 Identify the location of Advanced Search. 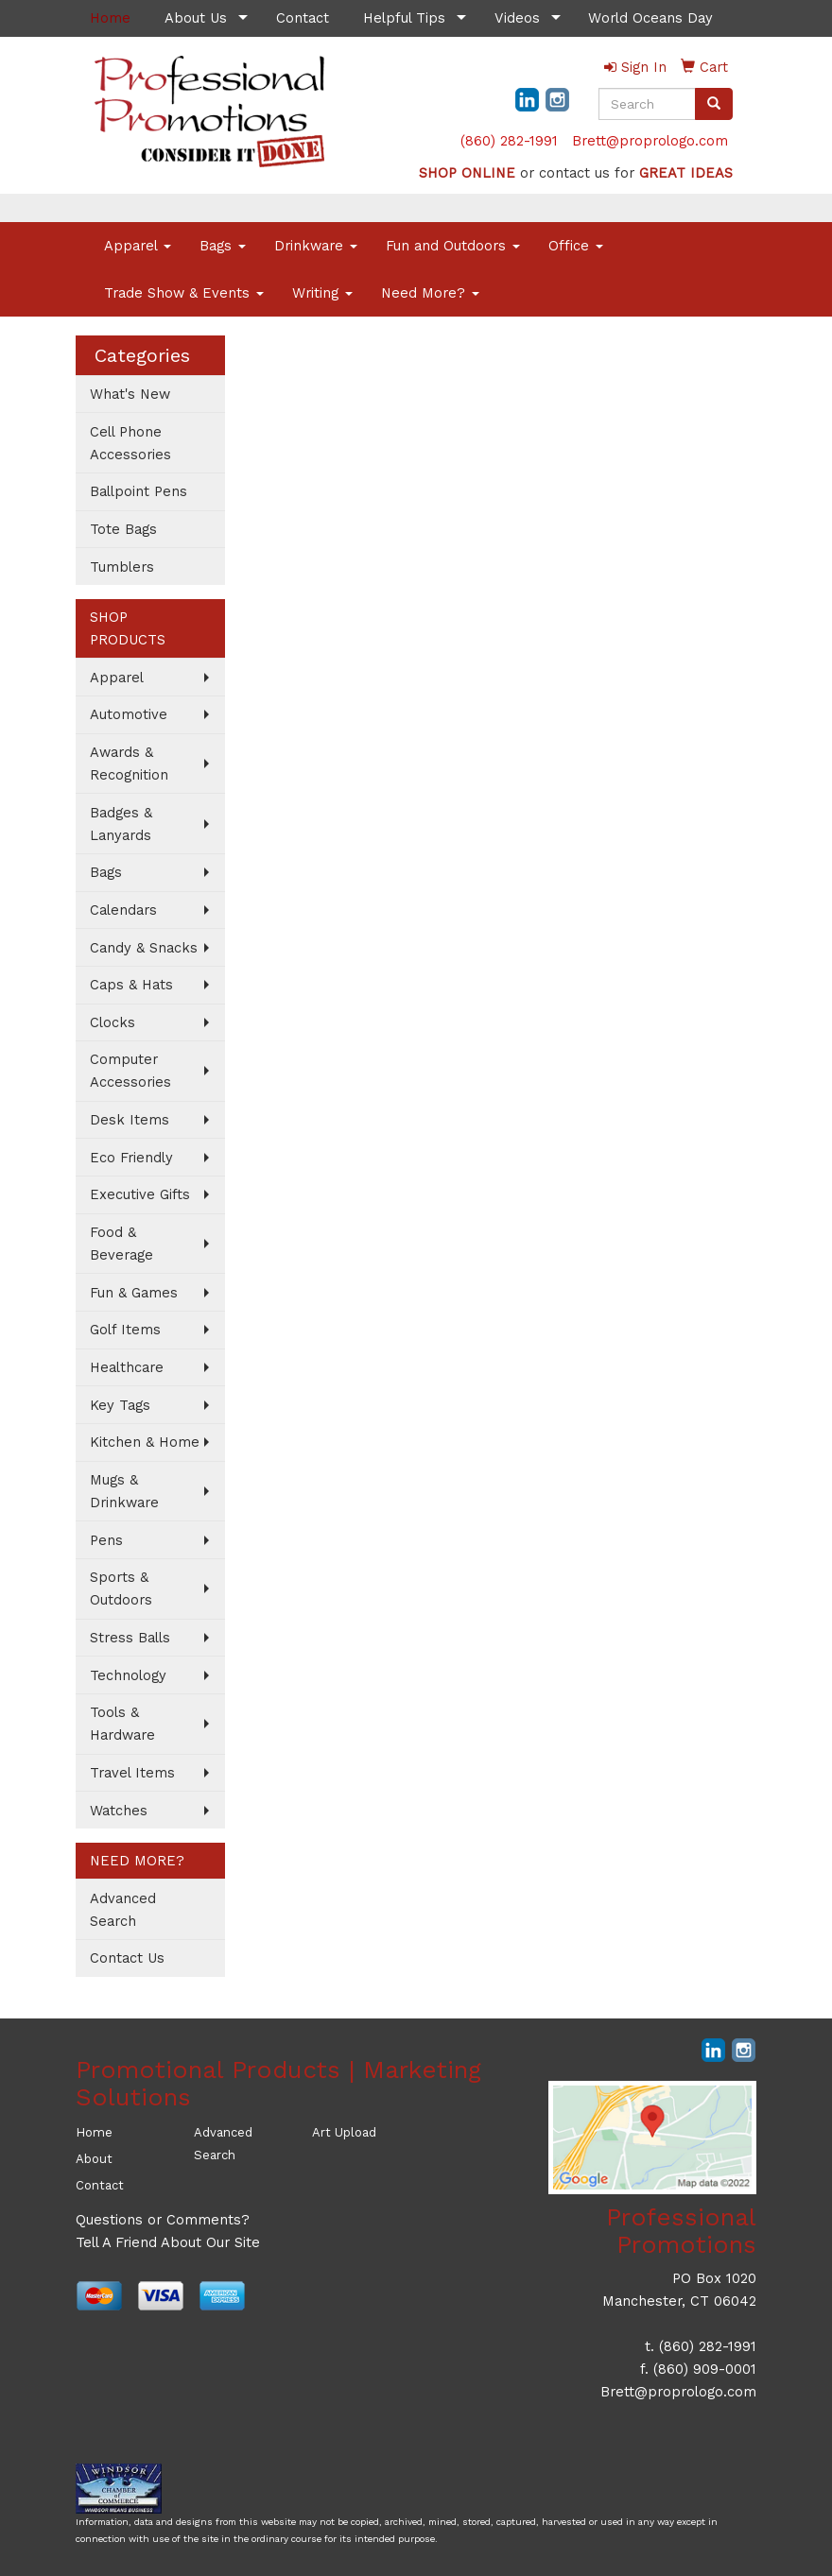
(123, 1910).